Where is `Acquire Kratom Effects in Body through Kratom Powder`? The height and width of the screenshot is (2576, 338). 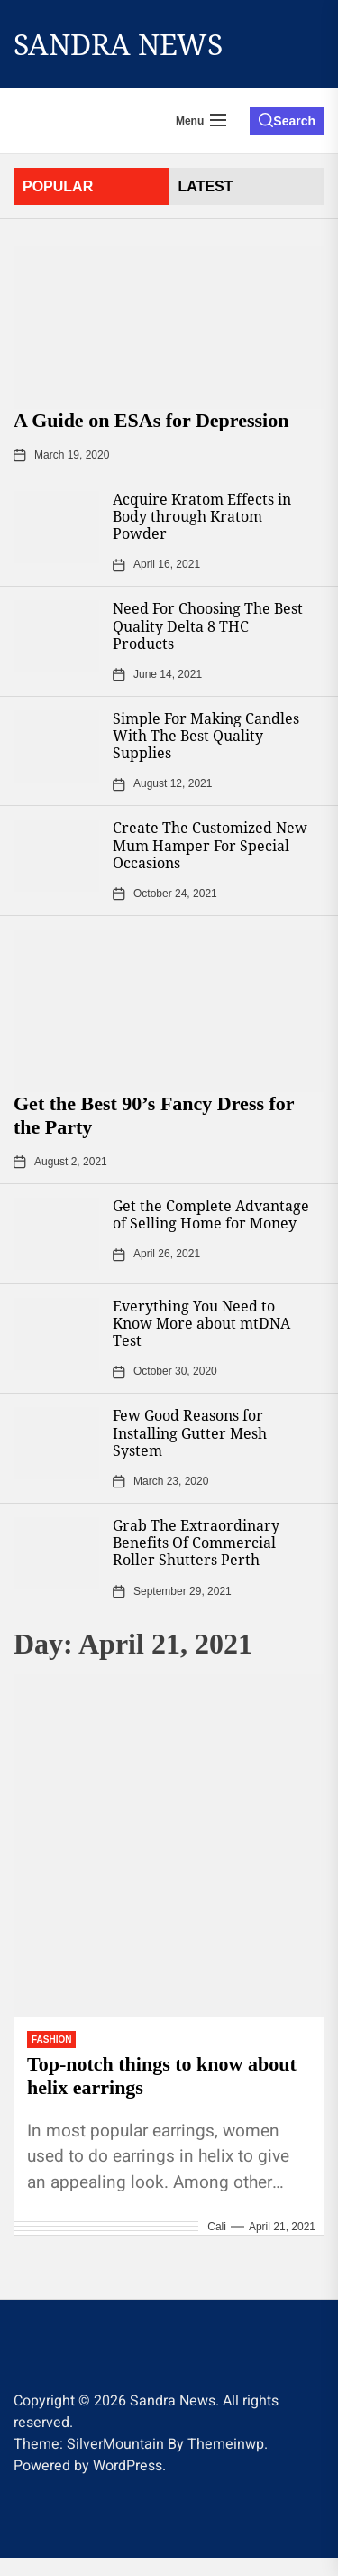
Acquire Kratom Effects in Body through Kratom Powder is located at coordinates (202, 516).